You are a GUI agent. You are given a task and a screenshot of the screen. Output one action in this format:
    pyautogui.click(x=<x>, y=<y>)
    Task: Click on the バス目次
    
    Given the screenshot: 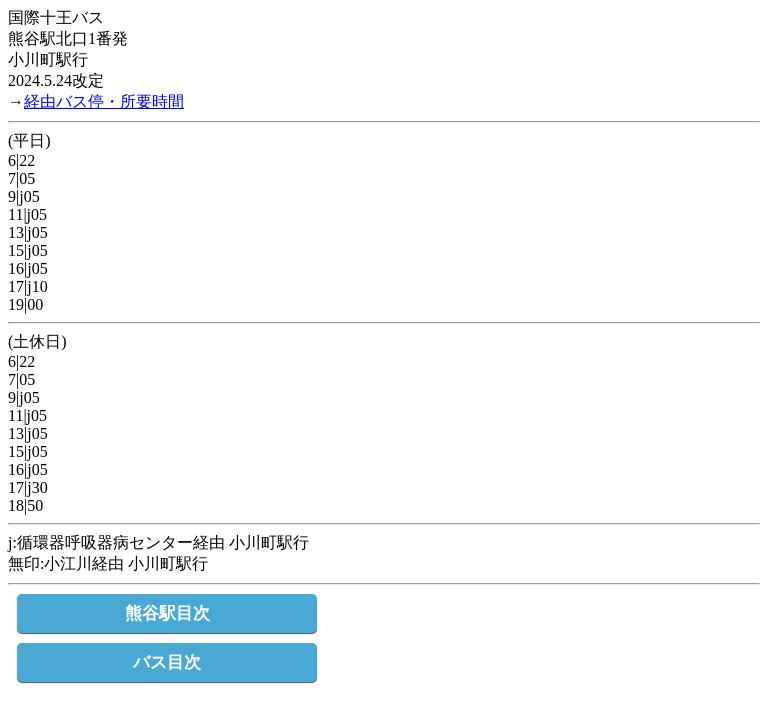 What is the action you would take?
    pyautogui.click(x=167, y=662)
    